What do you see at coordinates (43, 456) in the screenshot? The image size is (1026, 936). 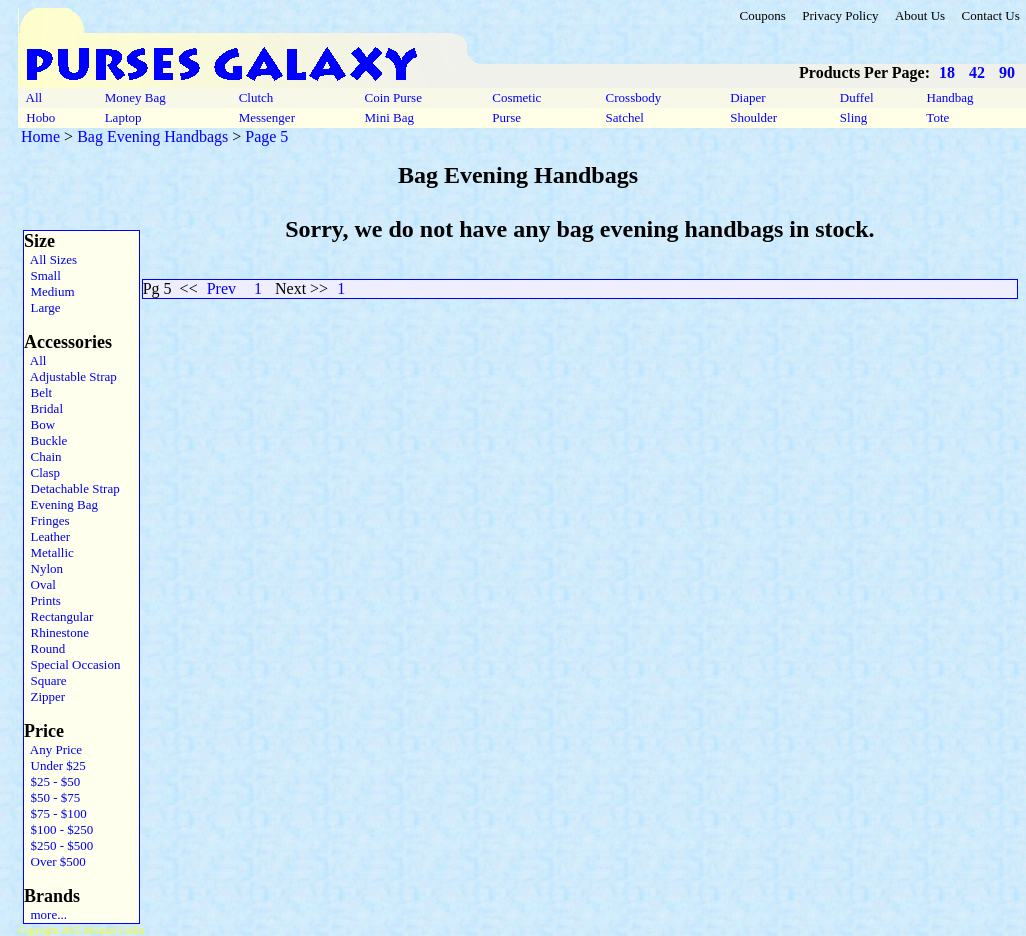 I see `Chain` at bounding box center [43, 456].